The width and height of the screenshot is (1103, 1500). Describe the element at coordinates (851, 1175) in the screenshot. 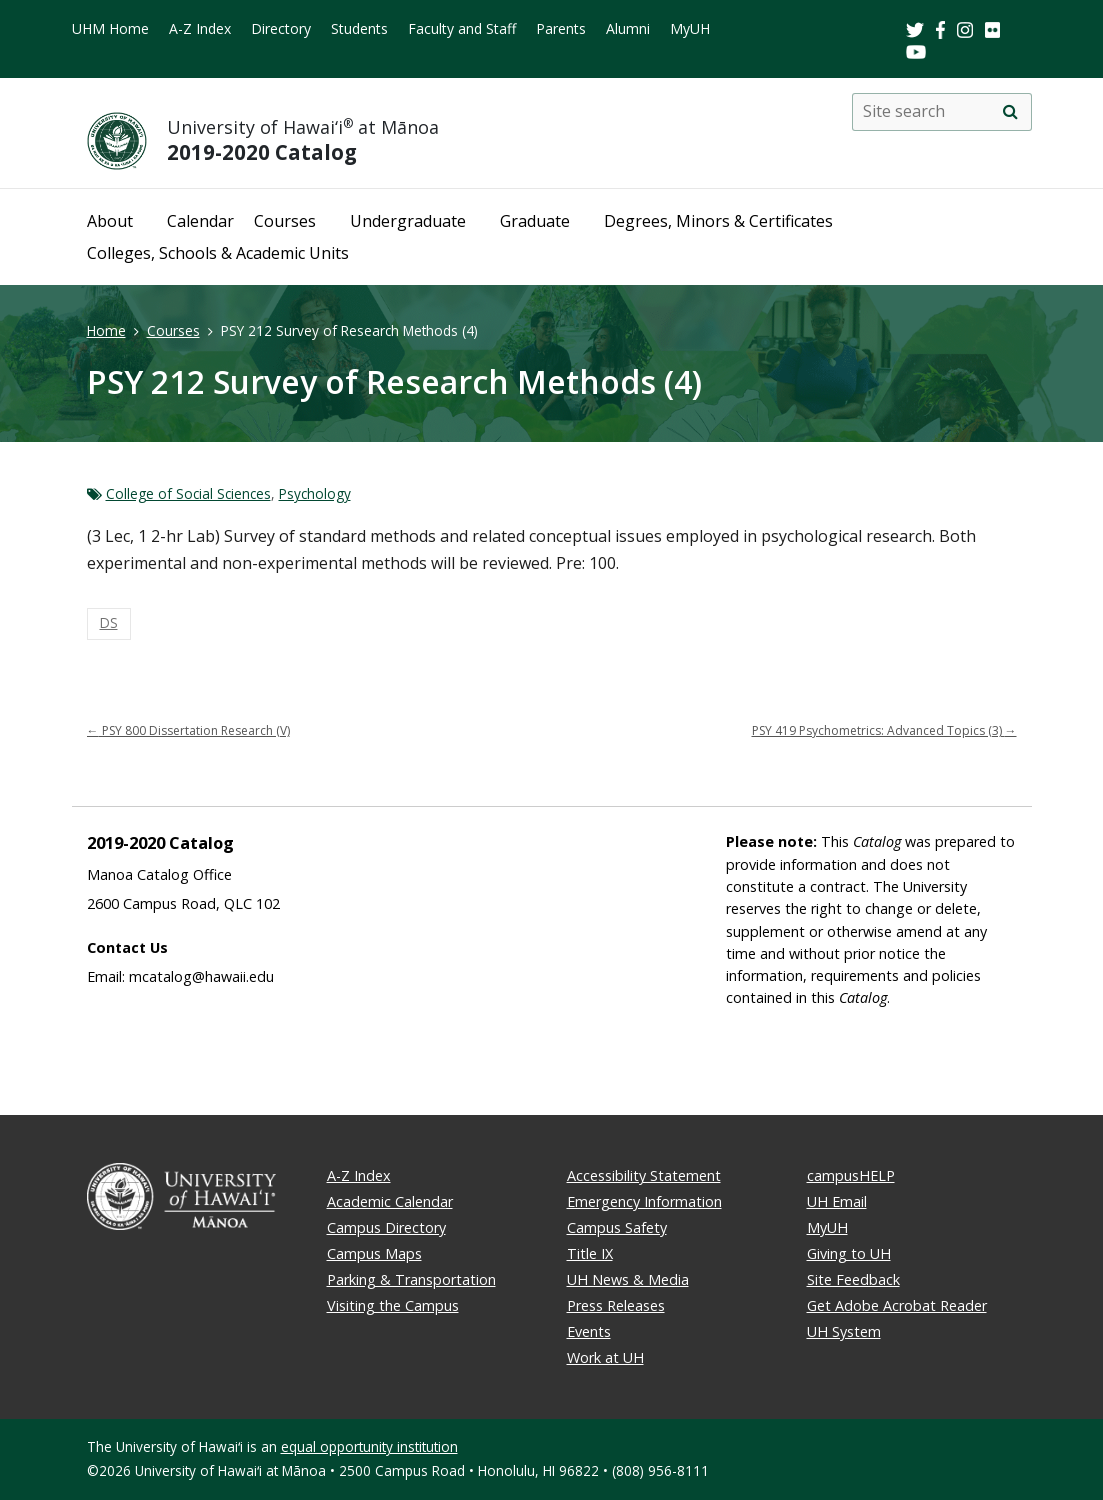

I see `campusHELP` at that location.